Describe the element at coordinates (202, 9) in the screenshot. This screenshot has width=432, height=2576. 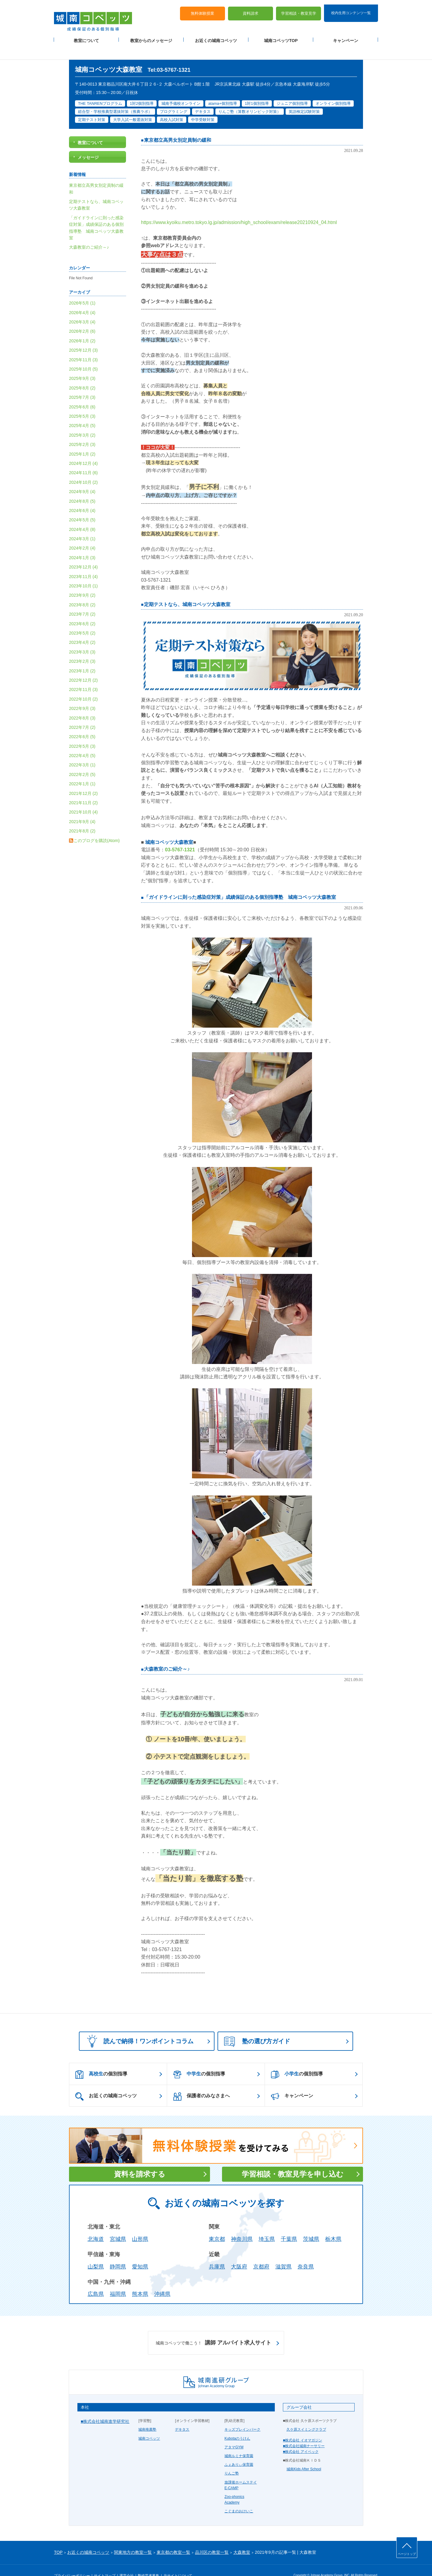
I see `無料体験授業` at that location.